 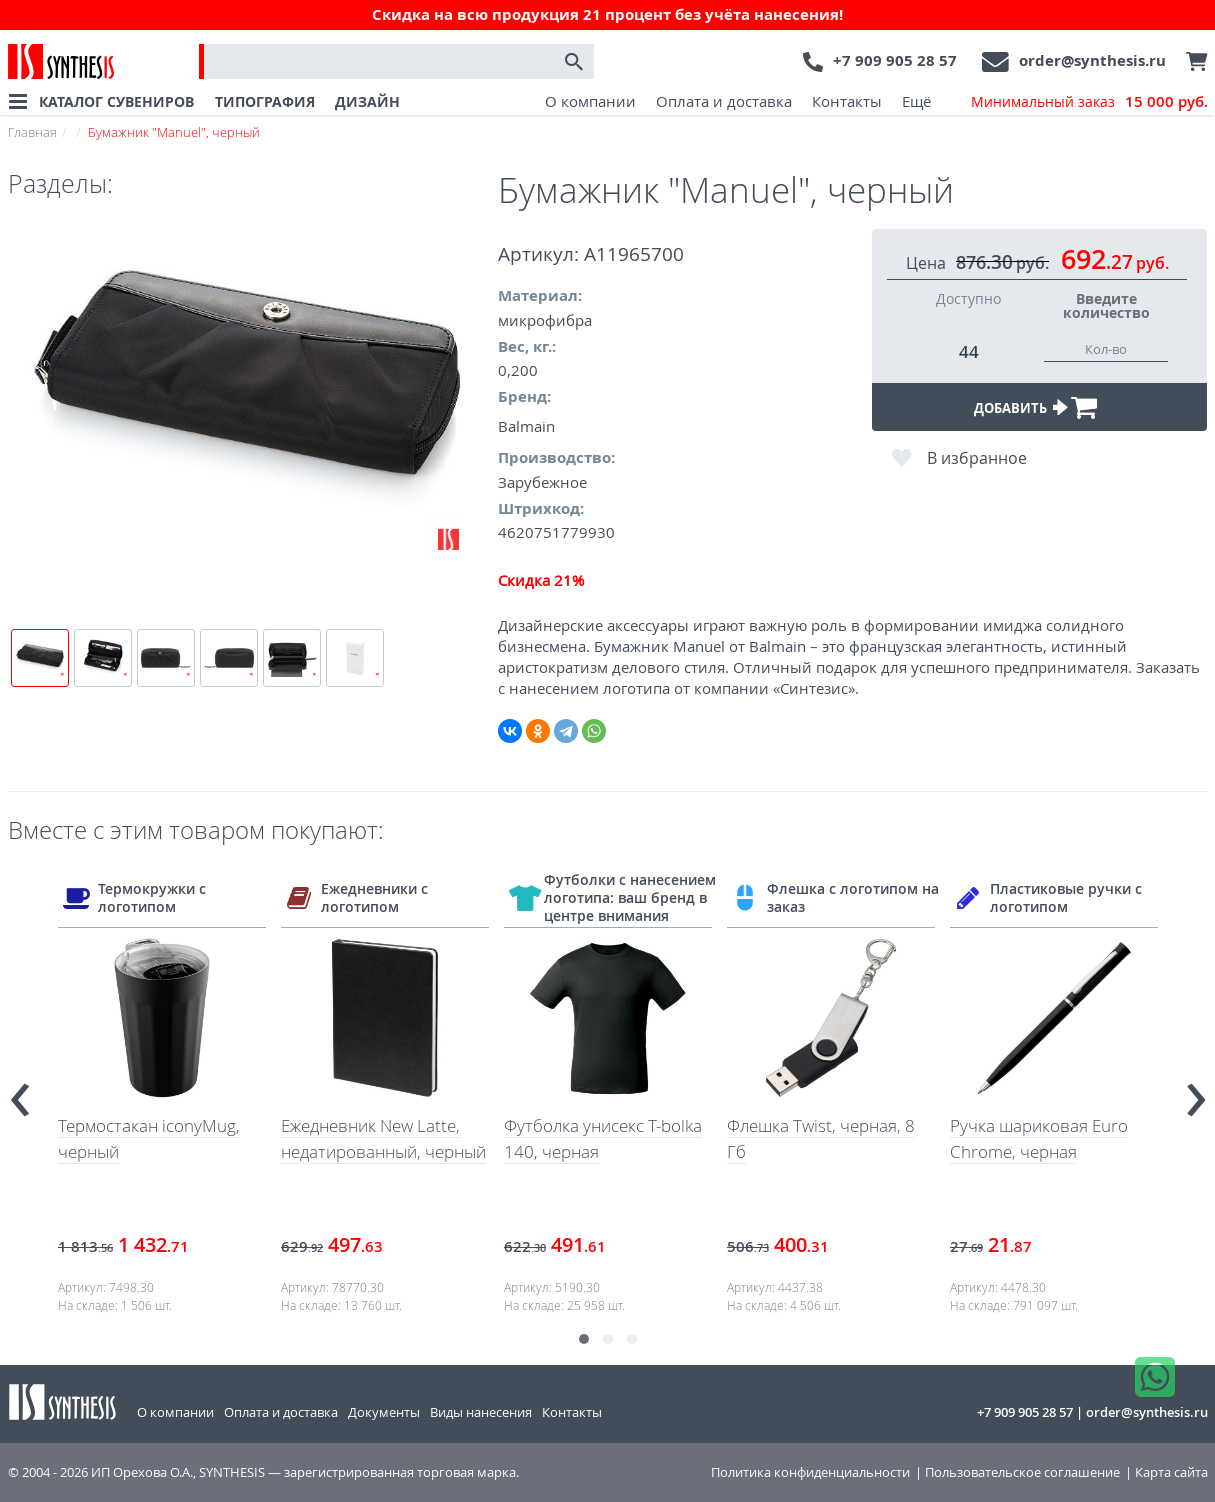 I want to click on ДИЗАЙН, so click(x=367, y=101).